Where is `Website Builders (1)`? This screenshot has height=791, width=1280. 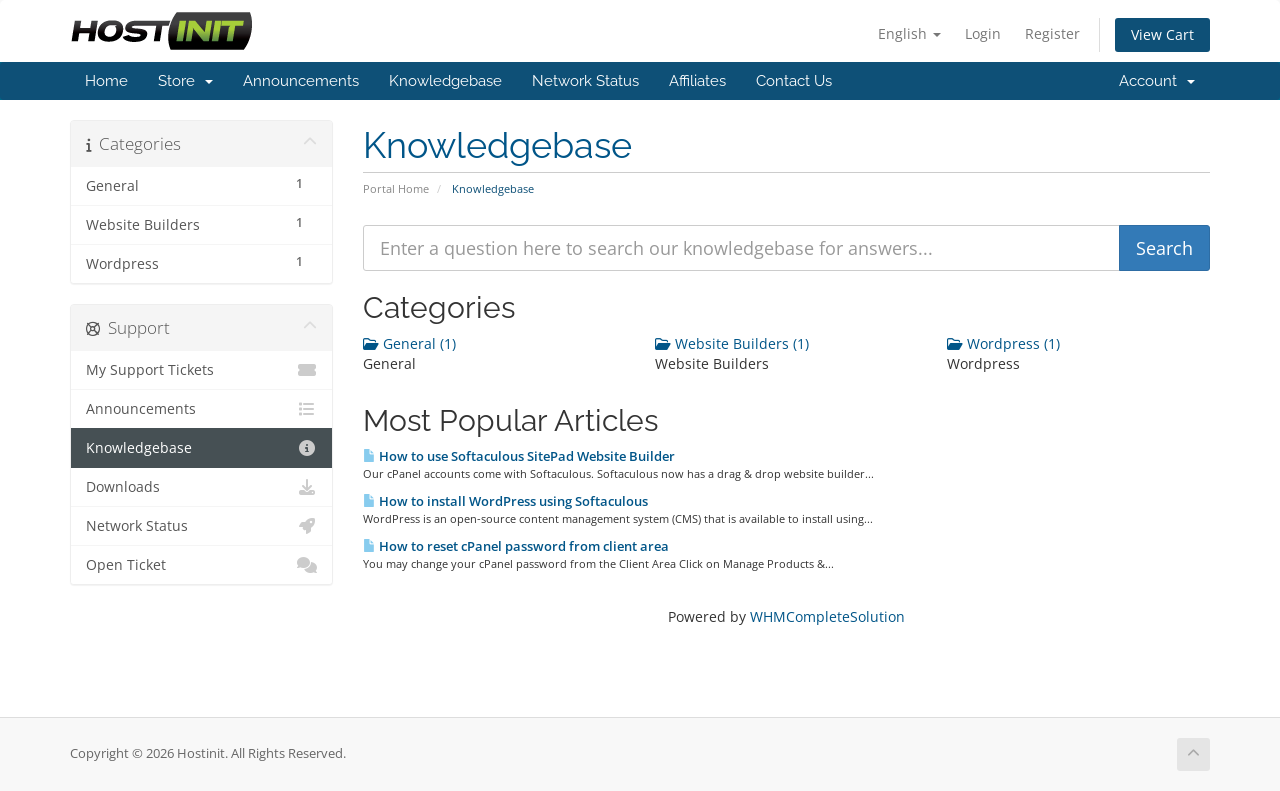
Website Builders (1) is located at coordinates (732, 343).